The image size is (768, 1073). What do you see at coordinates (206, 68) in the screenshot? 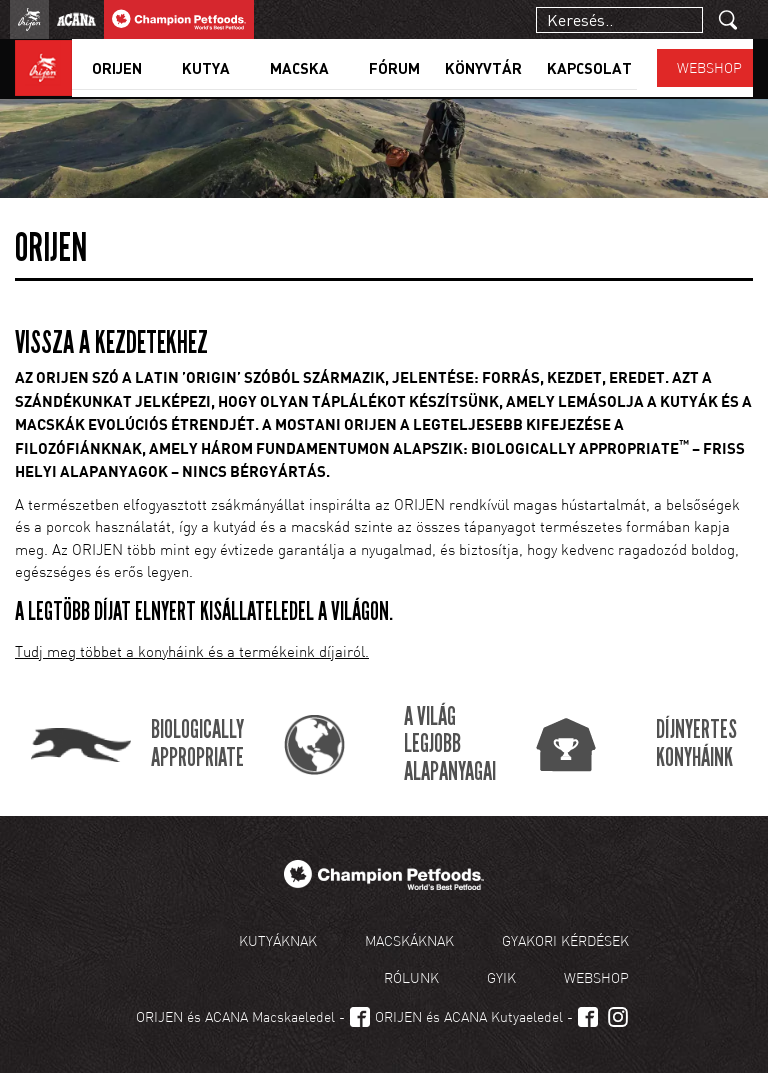
I see `Kutya` at bounding box center [206, 68].